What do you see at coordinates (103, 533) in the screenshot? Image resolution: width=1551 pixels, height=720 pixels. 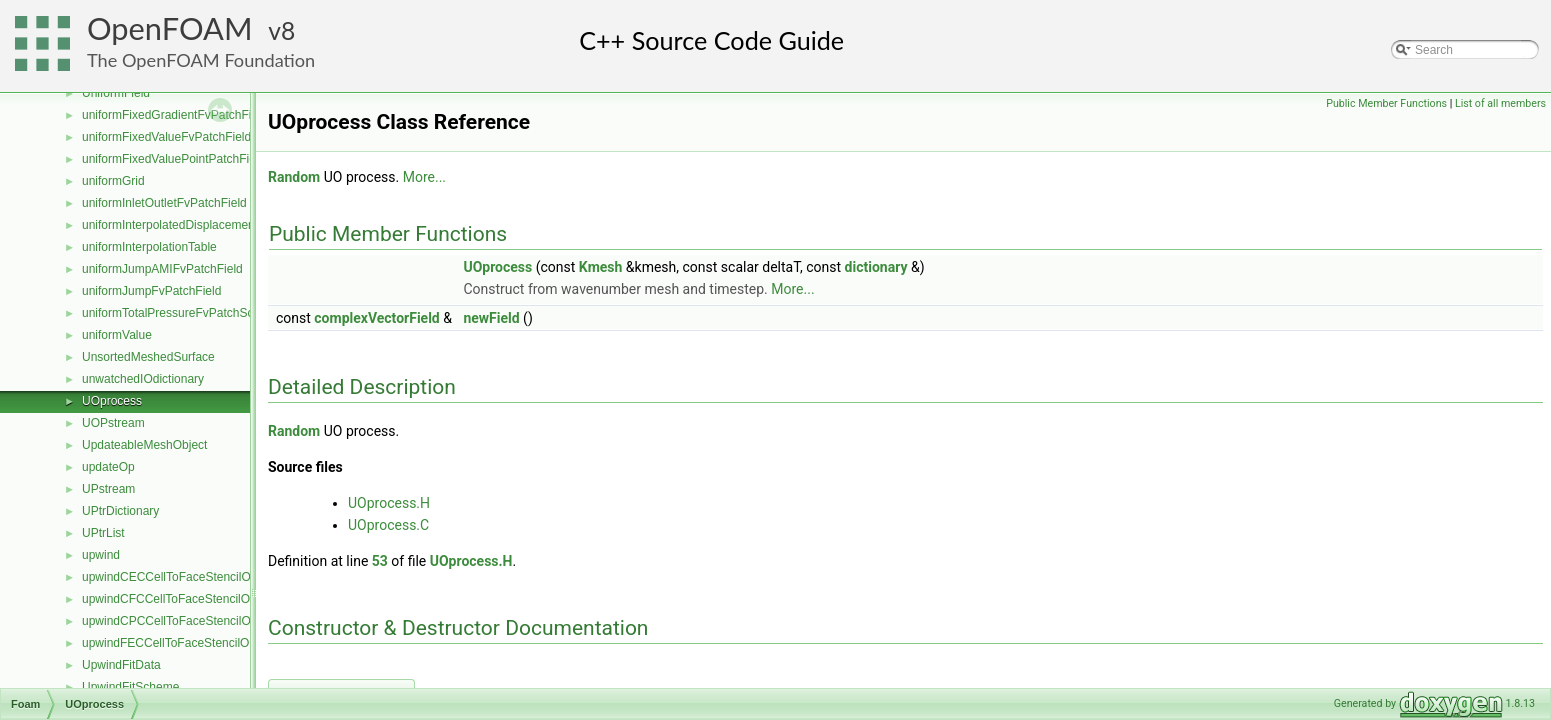 I see `UPtrList` at bounding box center [103, 533].